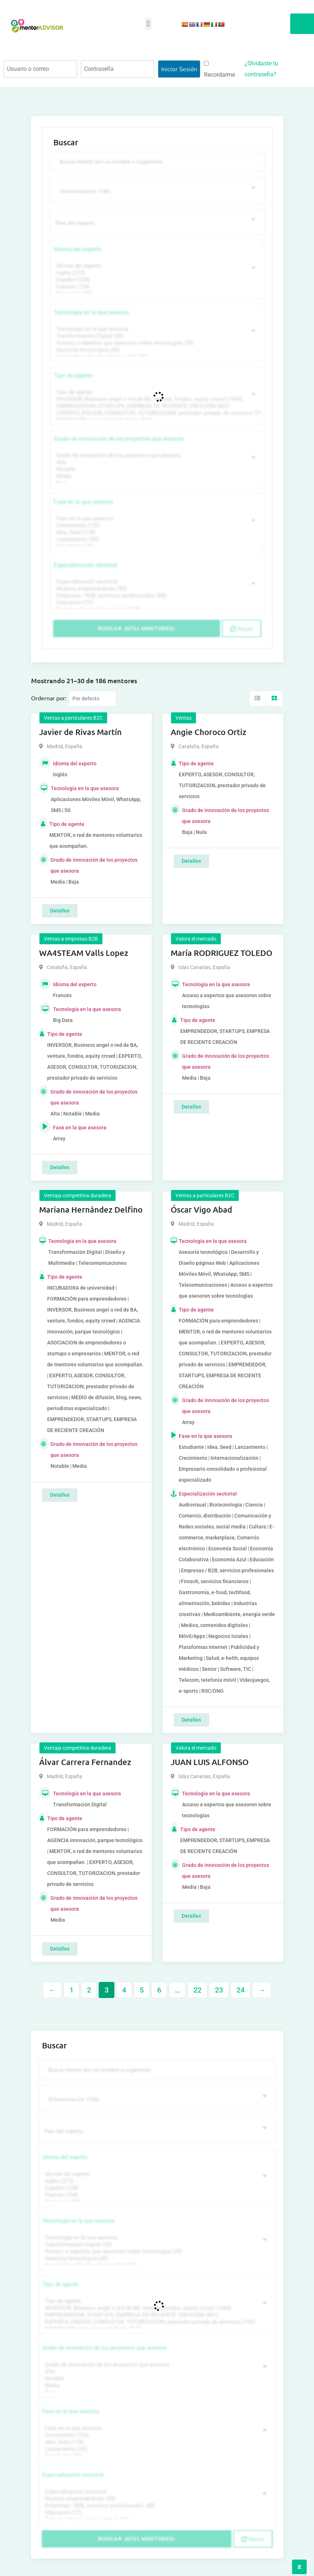 The width and height of the screenshot is (314, 2576). Describe the element at coordinates (91, 1209) in the screenshot. I see `Mariana Hernández Delfino` at that location.